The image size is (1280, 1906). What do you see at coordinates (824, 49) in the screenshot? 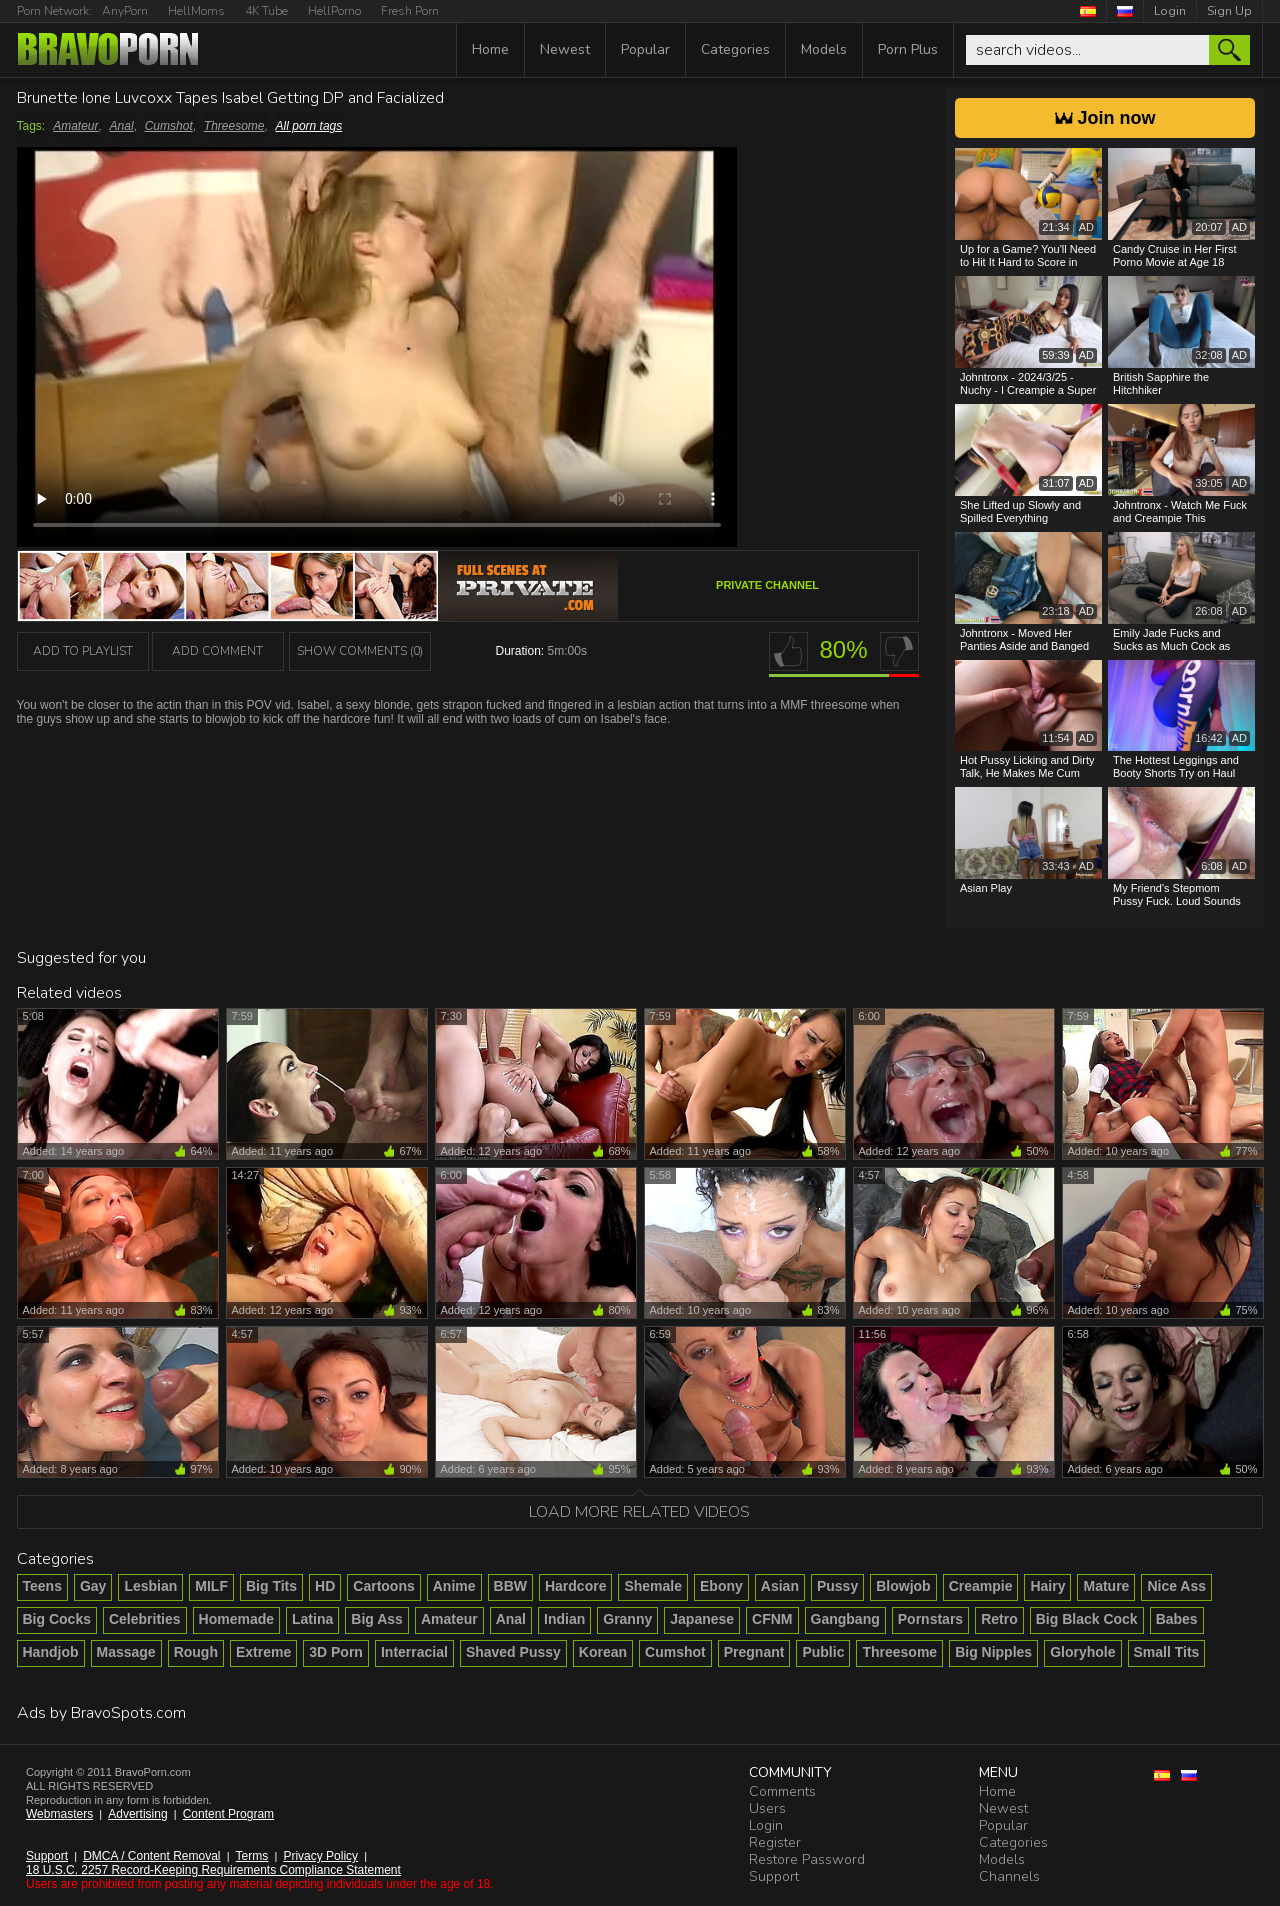
I see `Models` at bounding box center [824, 49].